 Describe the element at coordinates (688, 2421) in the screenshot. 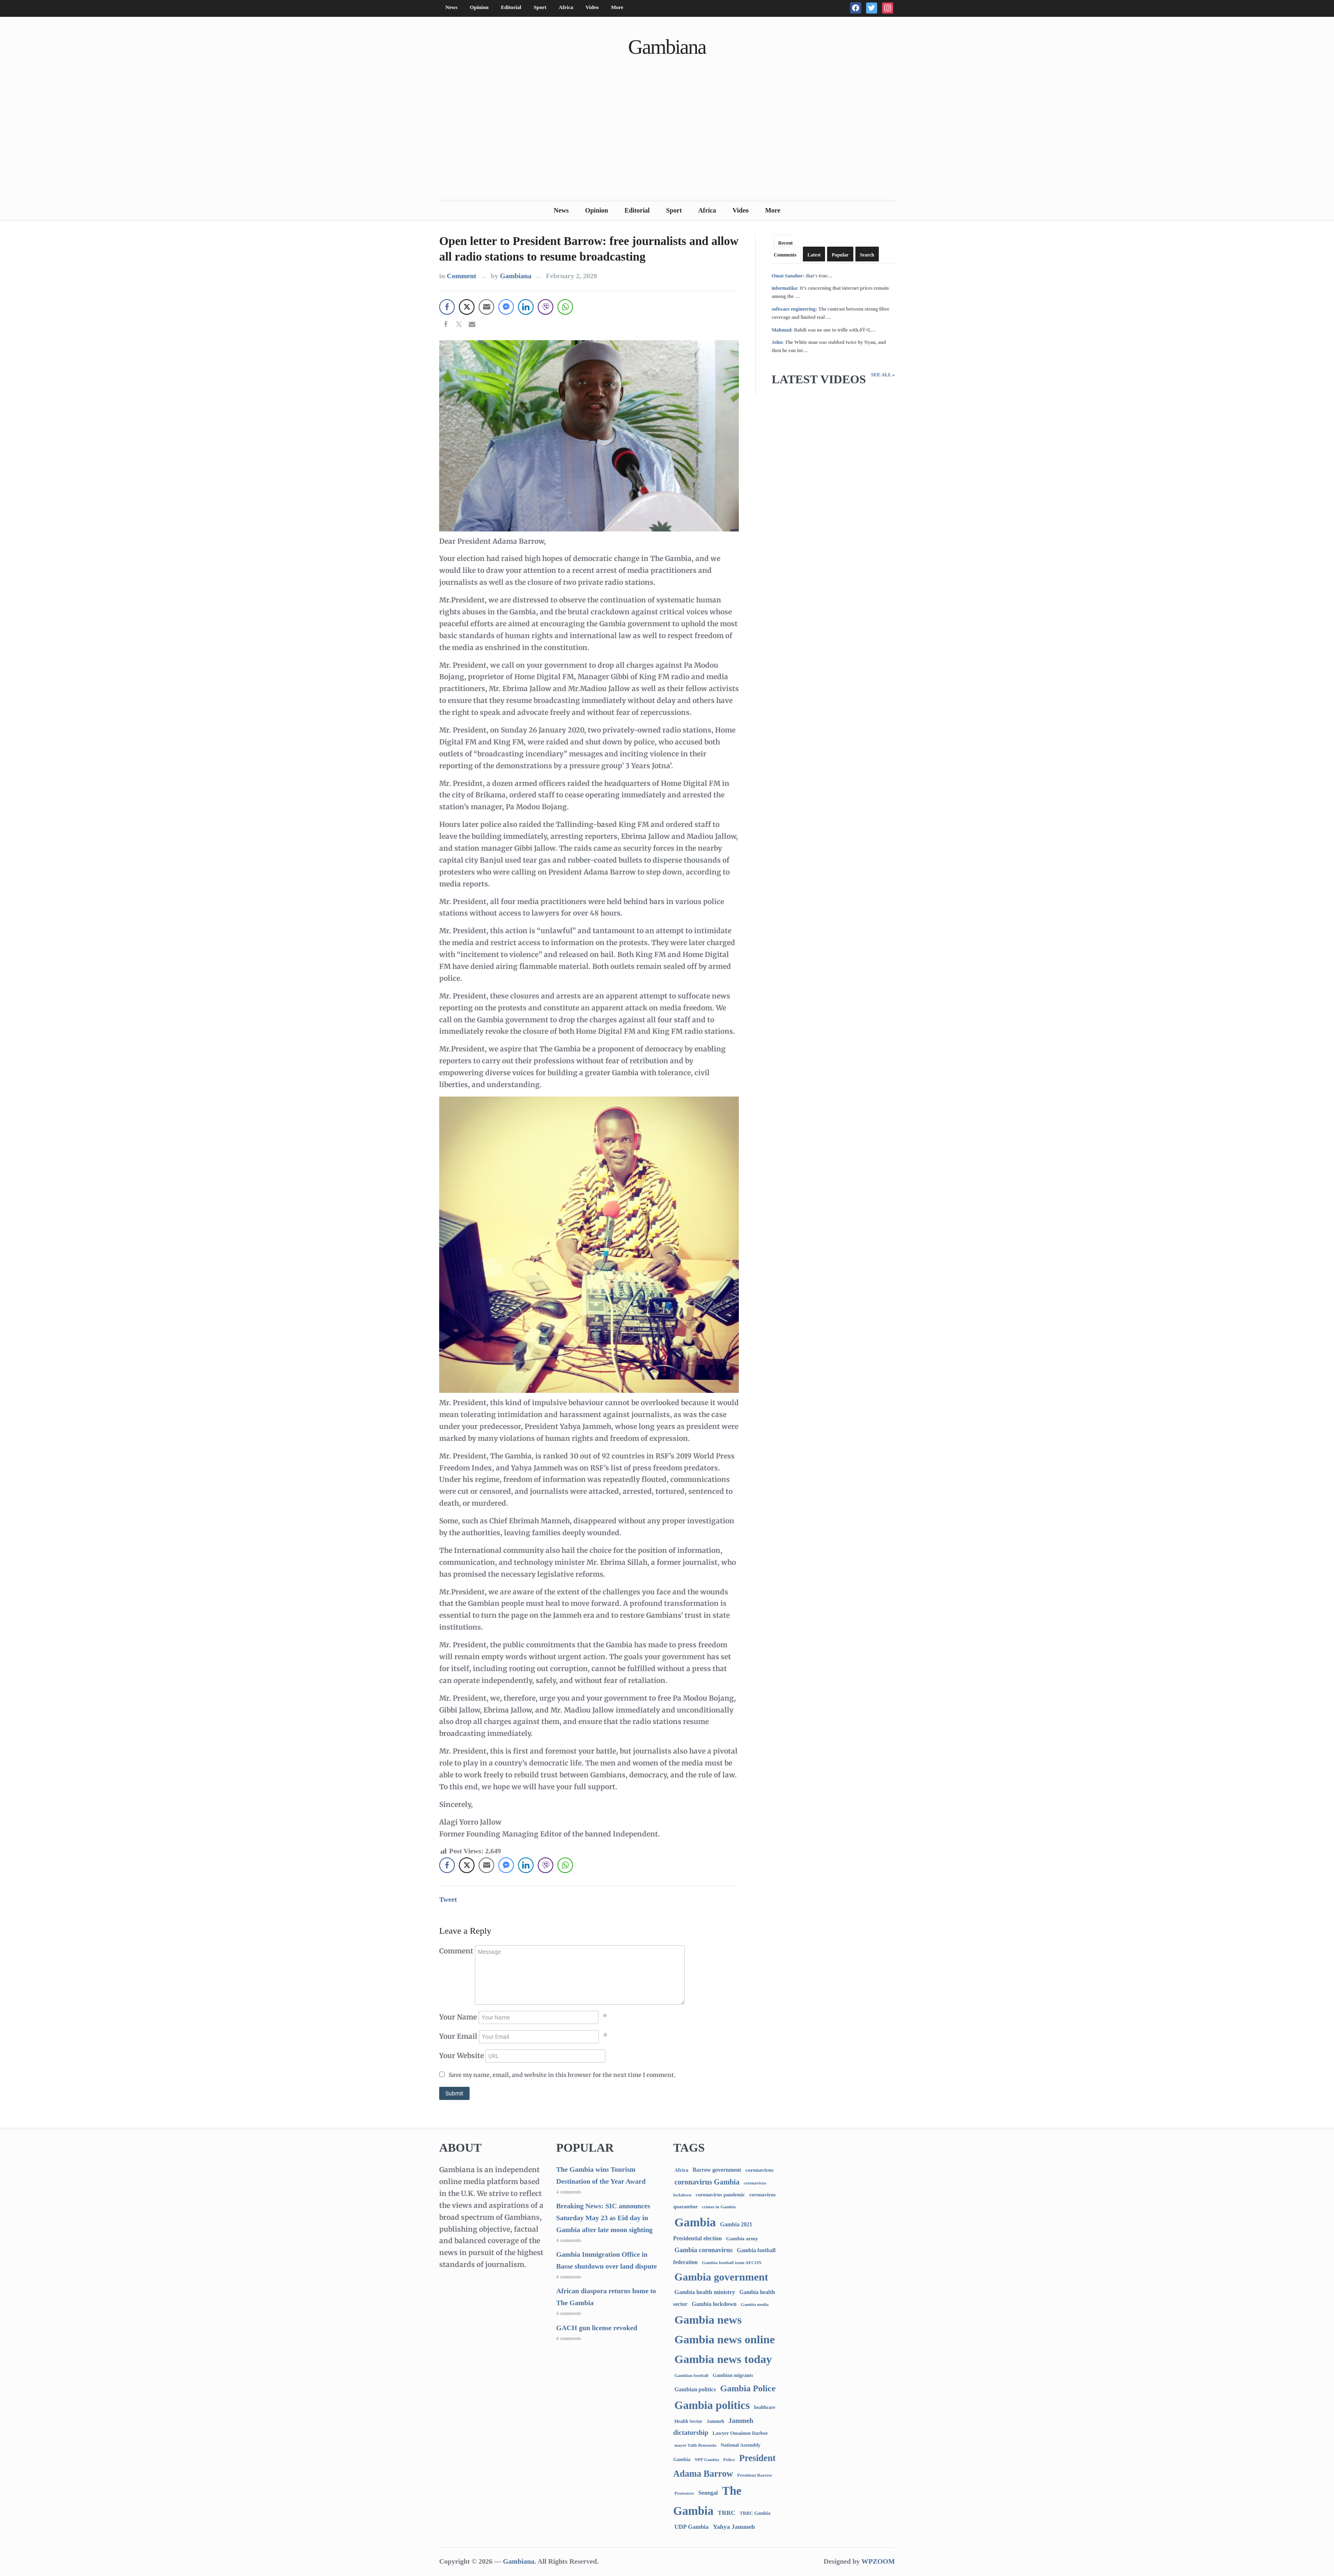

I see `Health Sector [Health Sector (77 items)]` at that location.